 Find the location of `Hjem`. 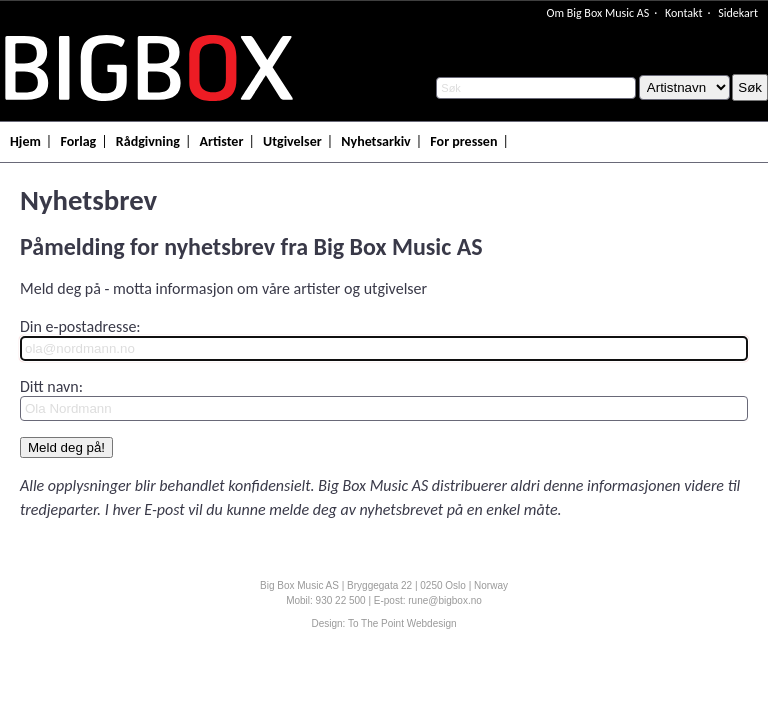

Hjem is located at coordinates (25, 141).